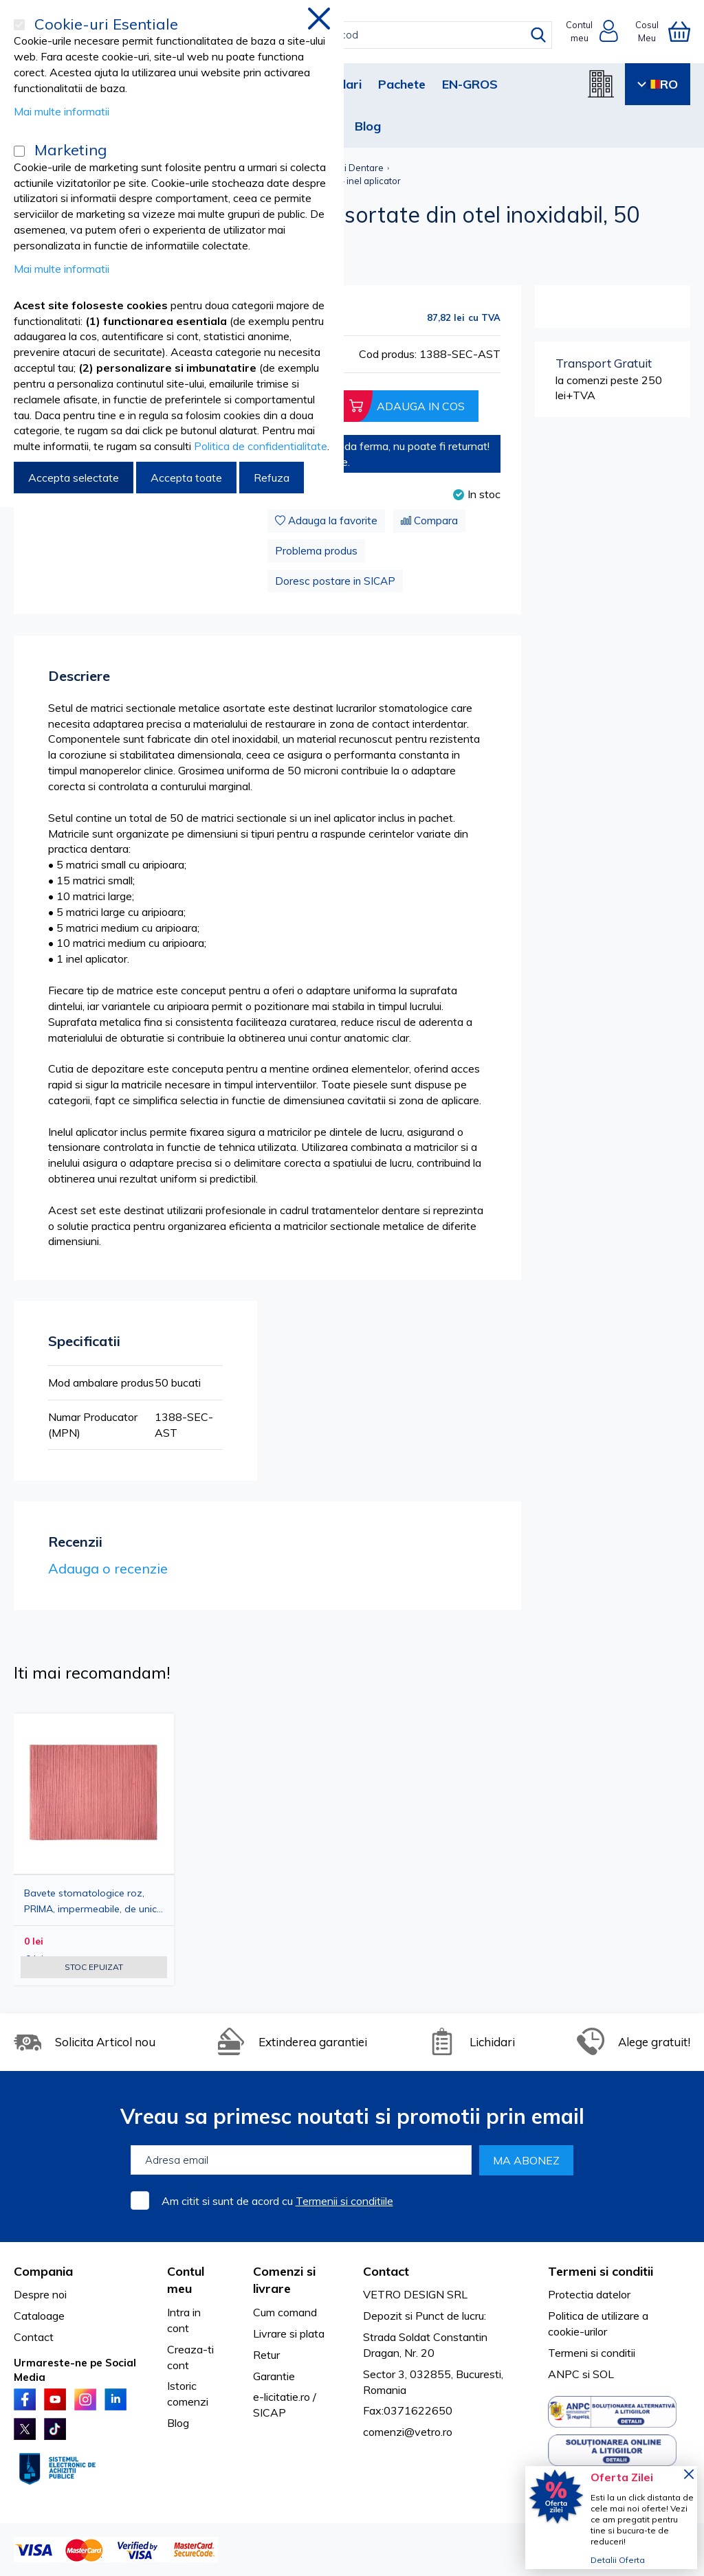  Describe the element at coordinates (186, 477) in the screenshot. I see `Accepta toate` at that location.